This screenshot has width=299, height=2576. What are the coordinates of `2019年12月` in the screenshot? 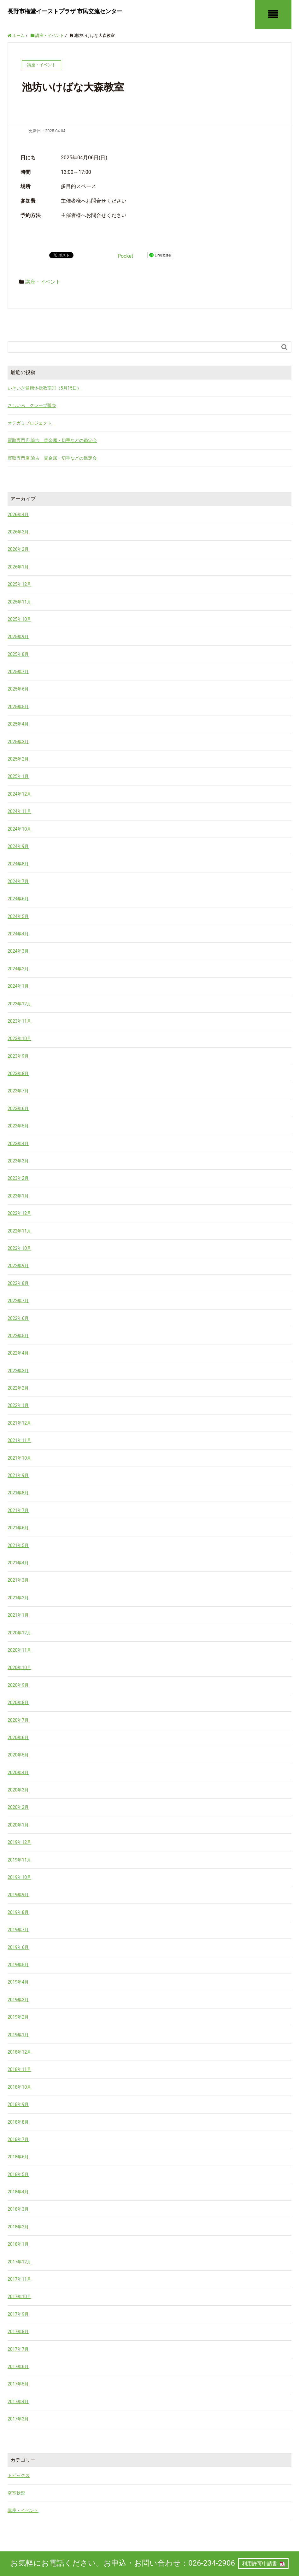 It's located at (19, 1842).